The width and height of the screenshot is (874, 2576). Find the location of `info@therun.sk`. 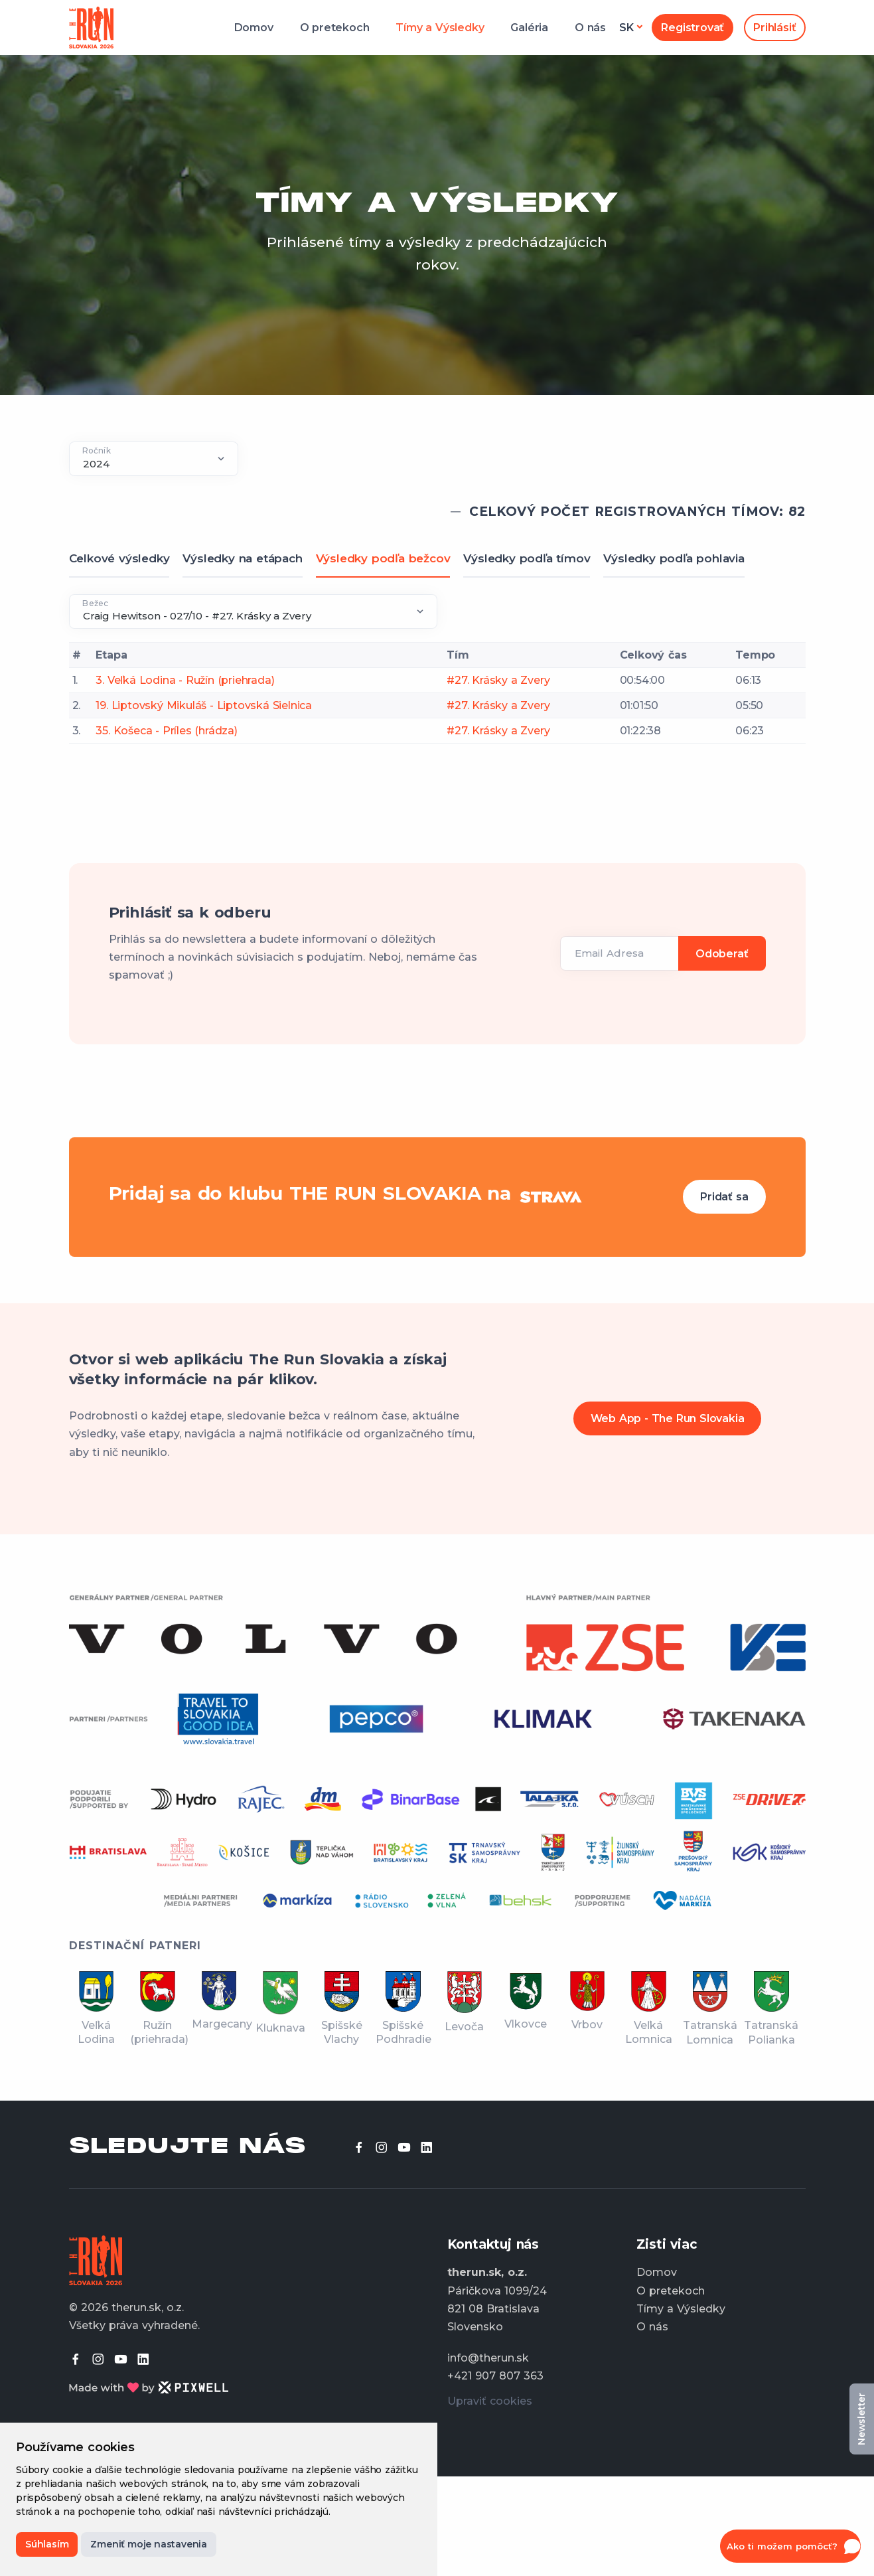

info@therun.sk is located at coordinates (488, 2358).